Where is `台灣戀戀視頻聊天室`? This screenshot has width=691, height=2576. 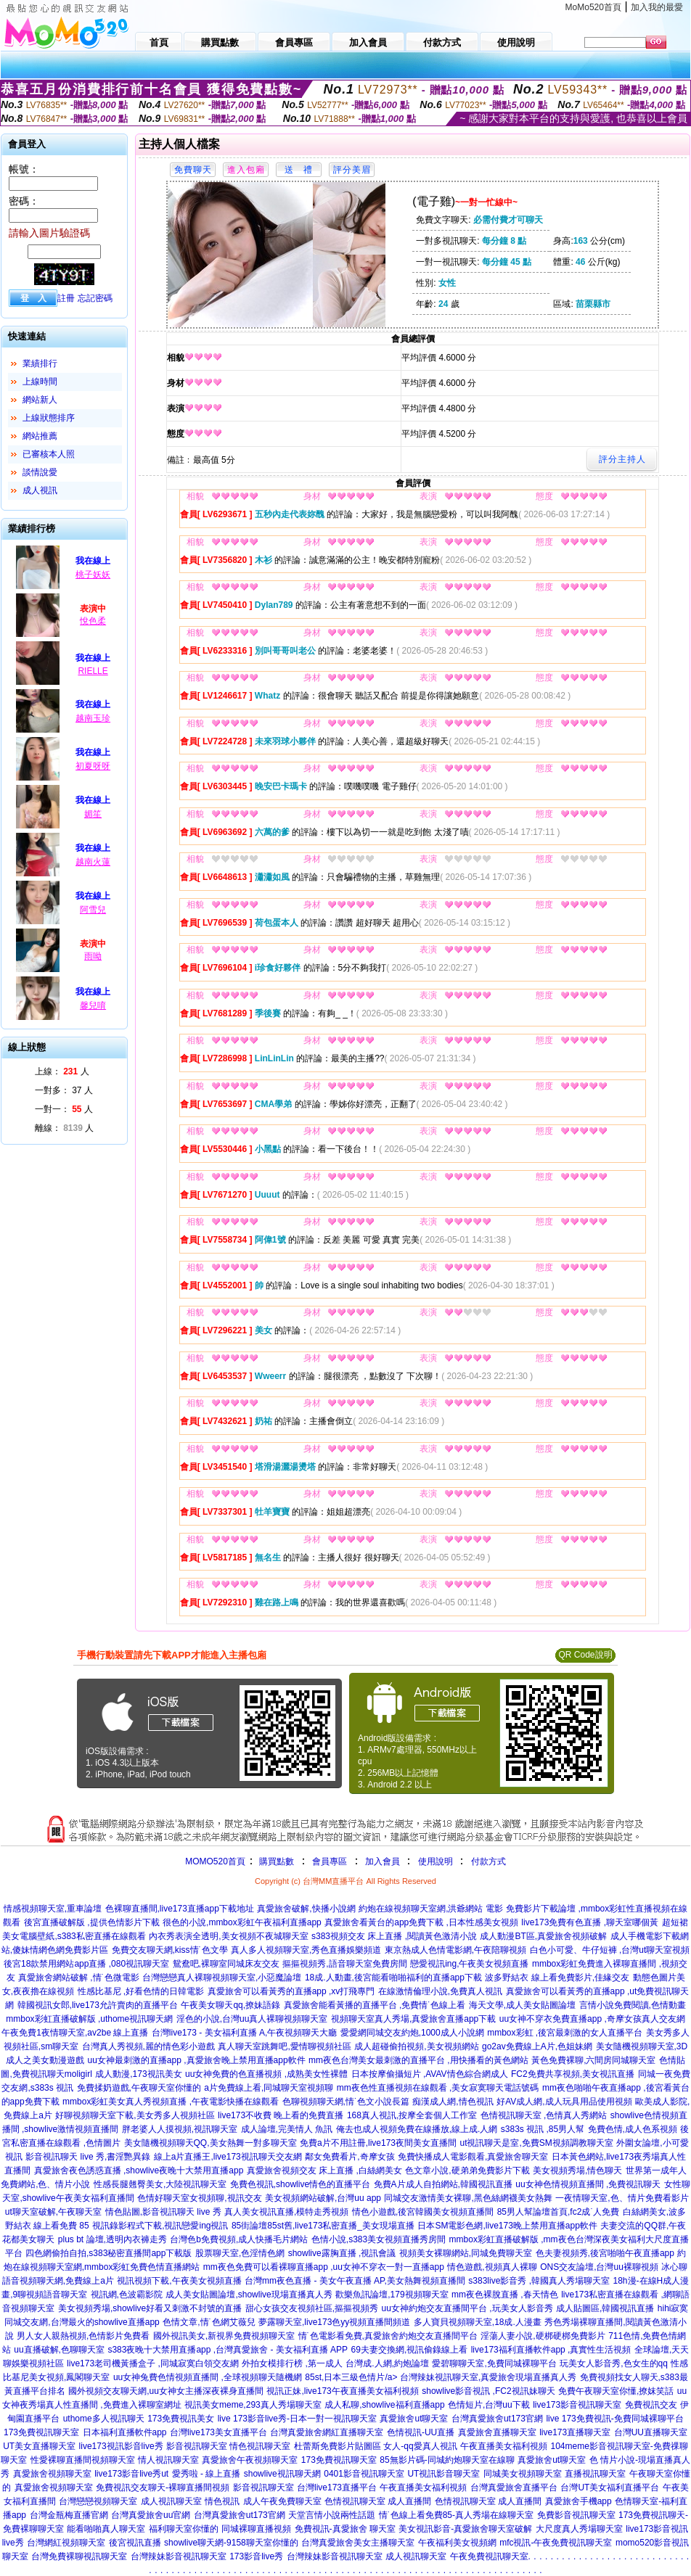 台灣戀戀視頻聊天室 is located at coordinates (98, 2501).